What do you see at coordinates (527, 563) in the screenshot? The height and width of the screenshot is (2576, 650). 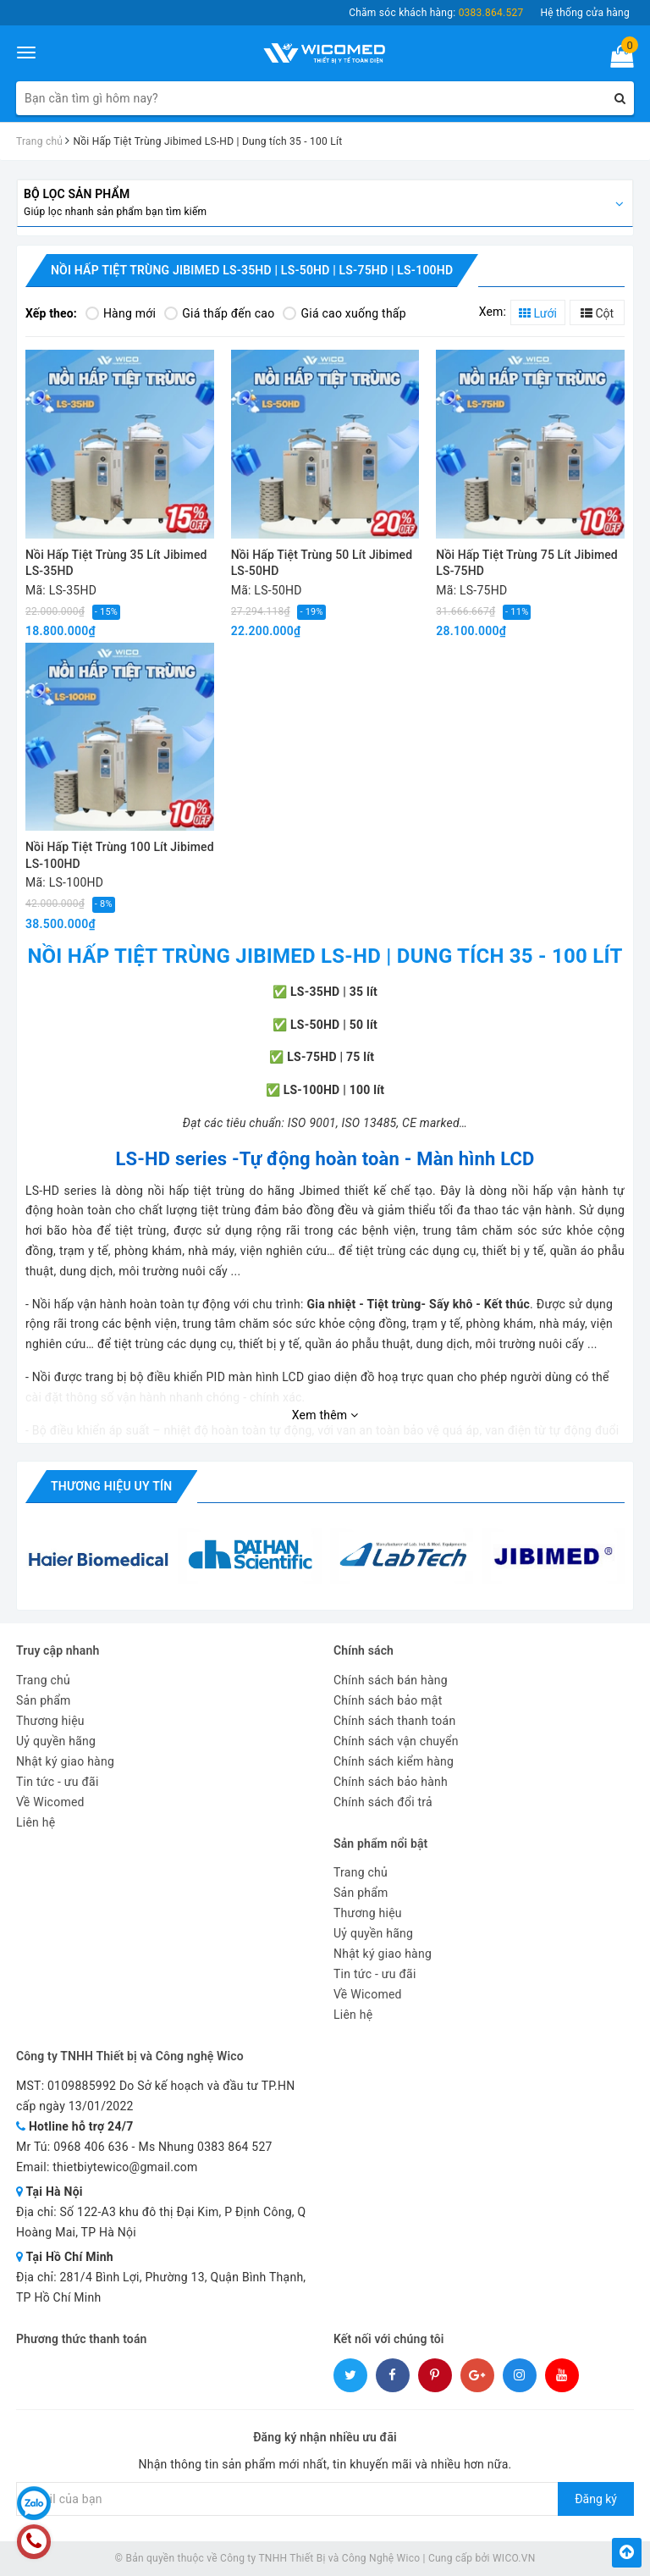 I see `Nồi Hấp Tiệt Trùng 75 Lít Jibimed LS-75HD` at bounding box center [527, 563].